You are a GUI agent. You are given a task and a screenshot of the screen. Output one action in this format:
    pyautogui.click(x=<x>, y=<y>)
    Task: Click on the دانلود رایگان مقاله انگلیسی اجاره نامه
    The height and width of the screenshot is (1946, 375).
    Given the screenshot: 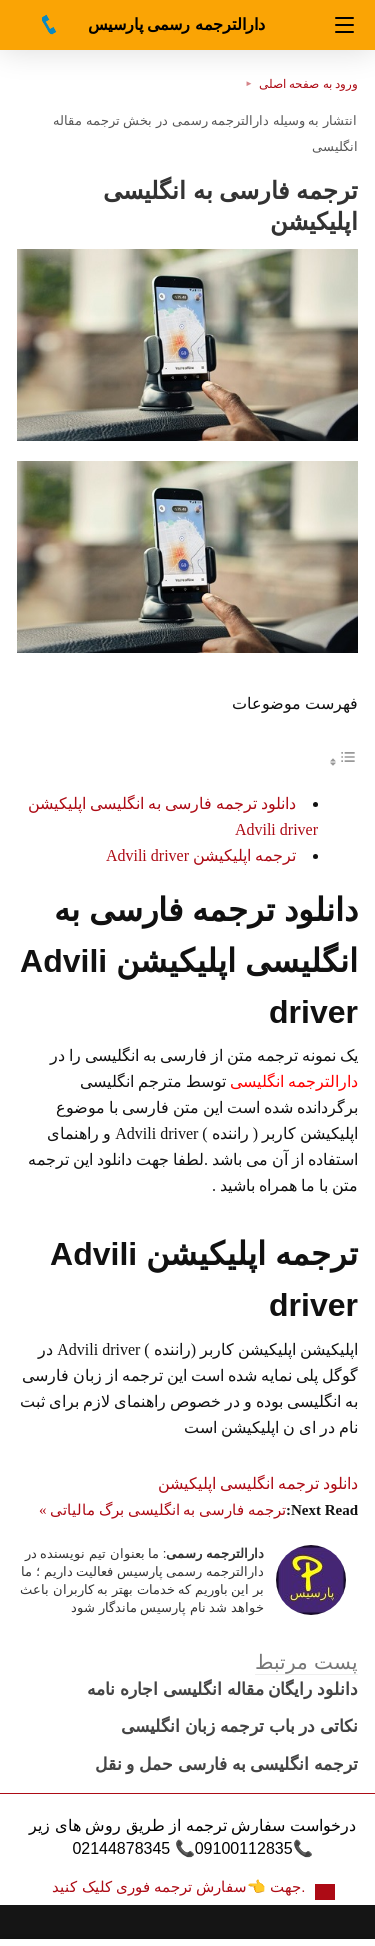 What is the action you would take?
    pyautogui.click(x=222, y=1689)
    